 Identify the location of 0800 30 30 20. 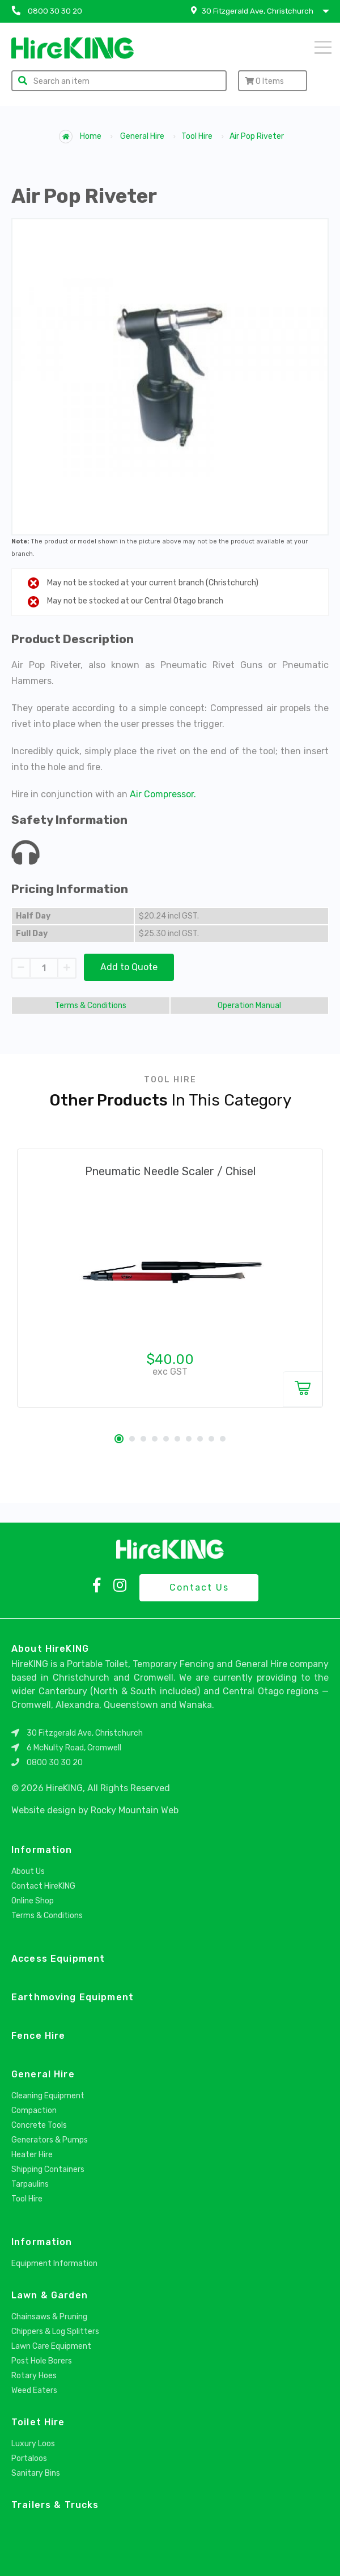
(55, 1762).